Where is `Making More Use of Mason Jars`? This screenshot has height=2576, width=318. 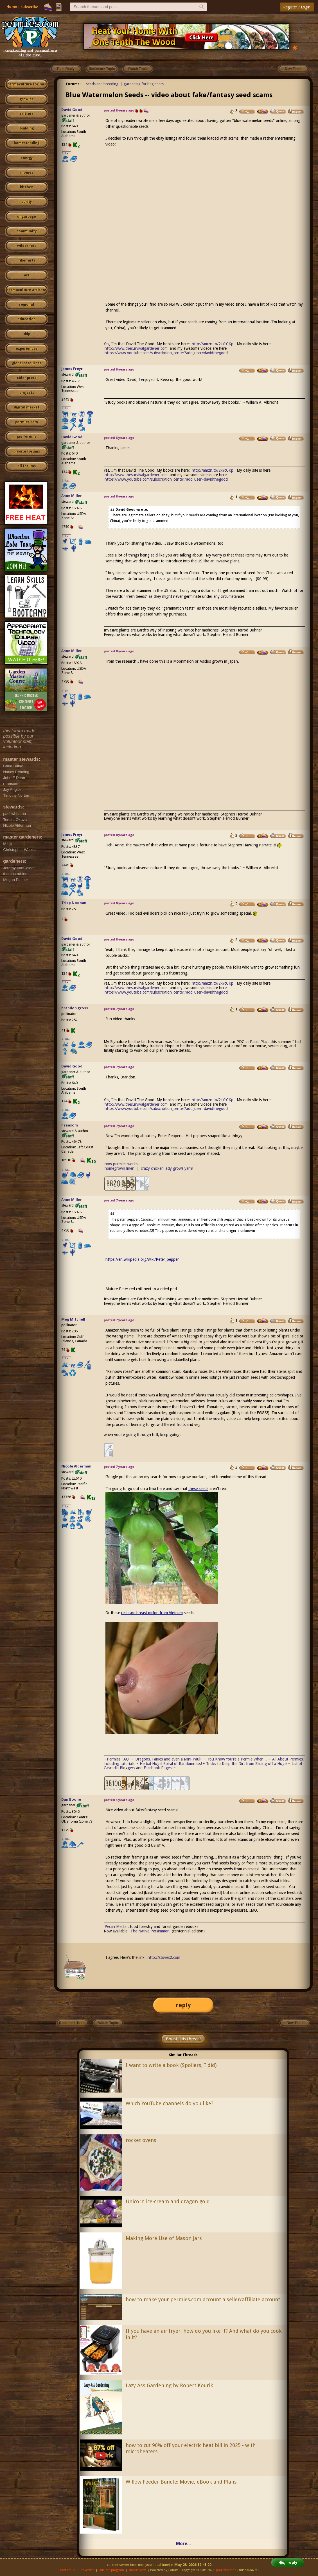
Making More Use of Mason Jars is located at coordinates (164, 2238).